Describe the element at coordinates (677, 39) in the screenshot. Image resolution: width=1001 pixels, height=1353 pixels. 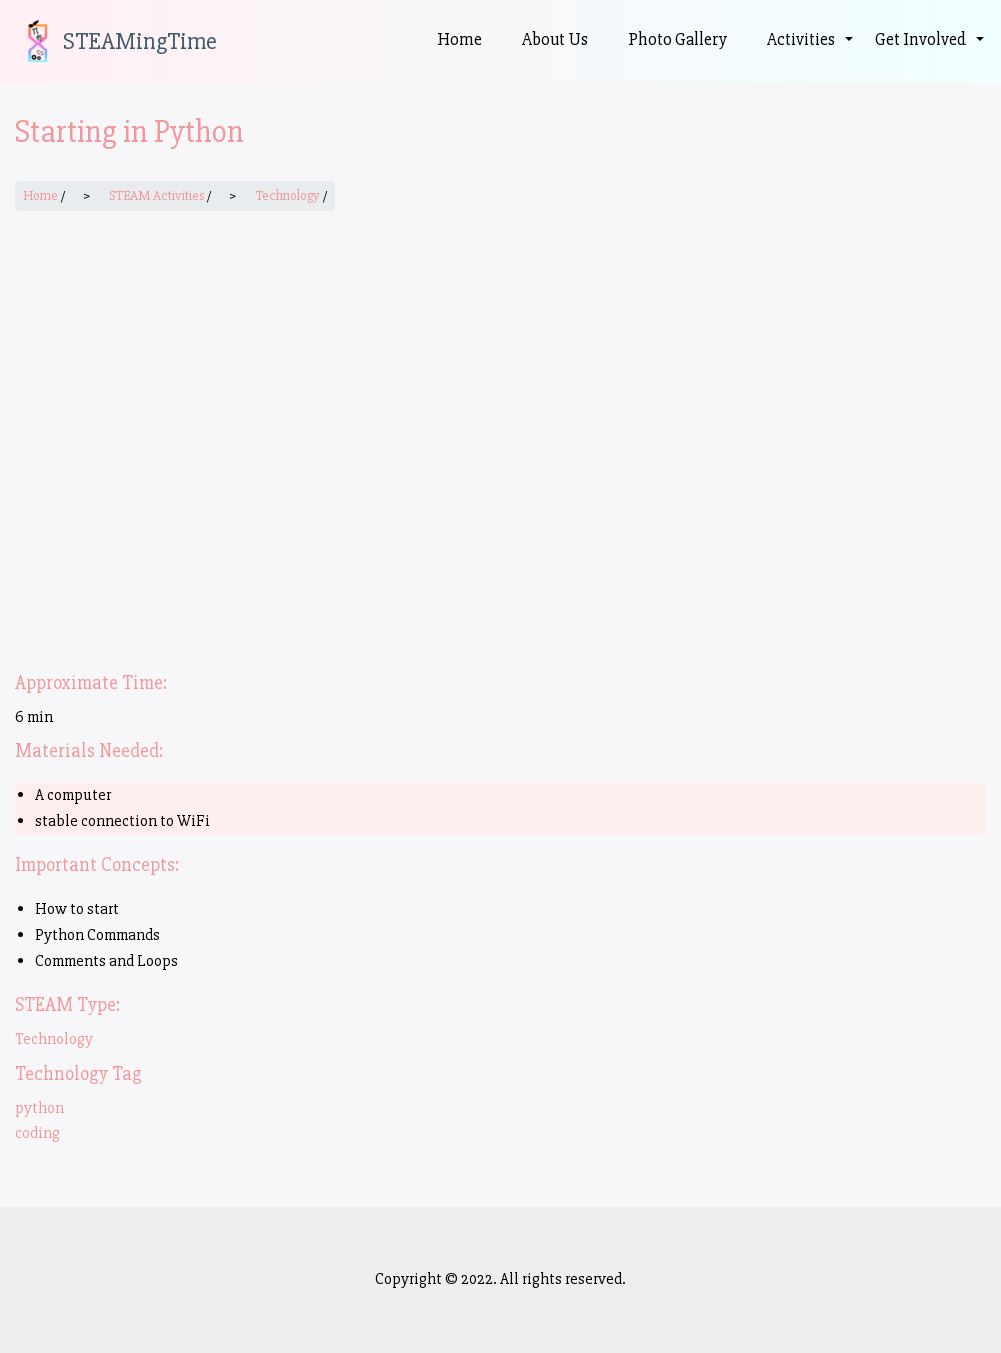
I see `Photo Gallery` at that location.